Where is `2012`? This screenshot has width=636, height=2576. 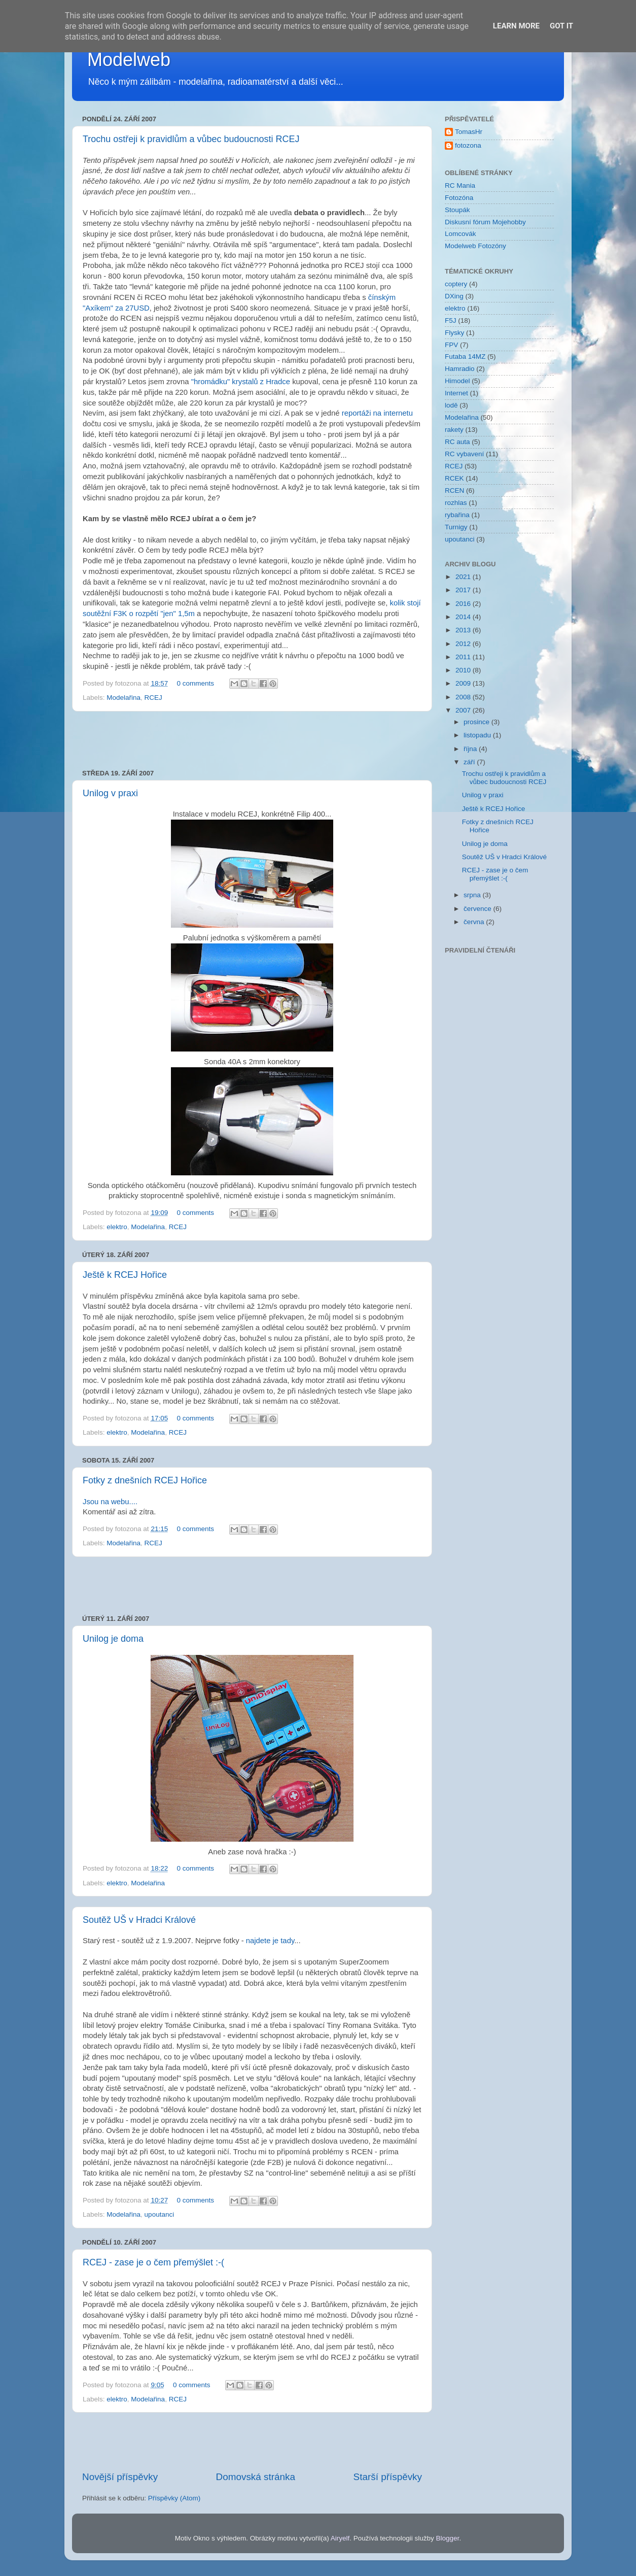 2012 is located at coordinates (464, 644).